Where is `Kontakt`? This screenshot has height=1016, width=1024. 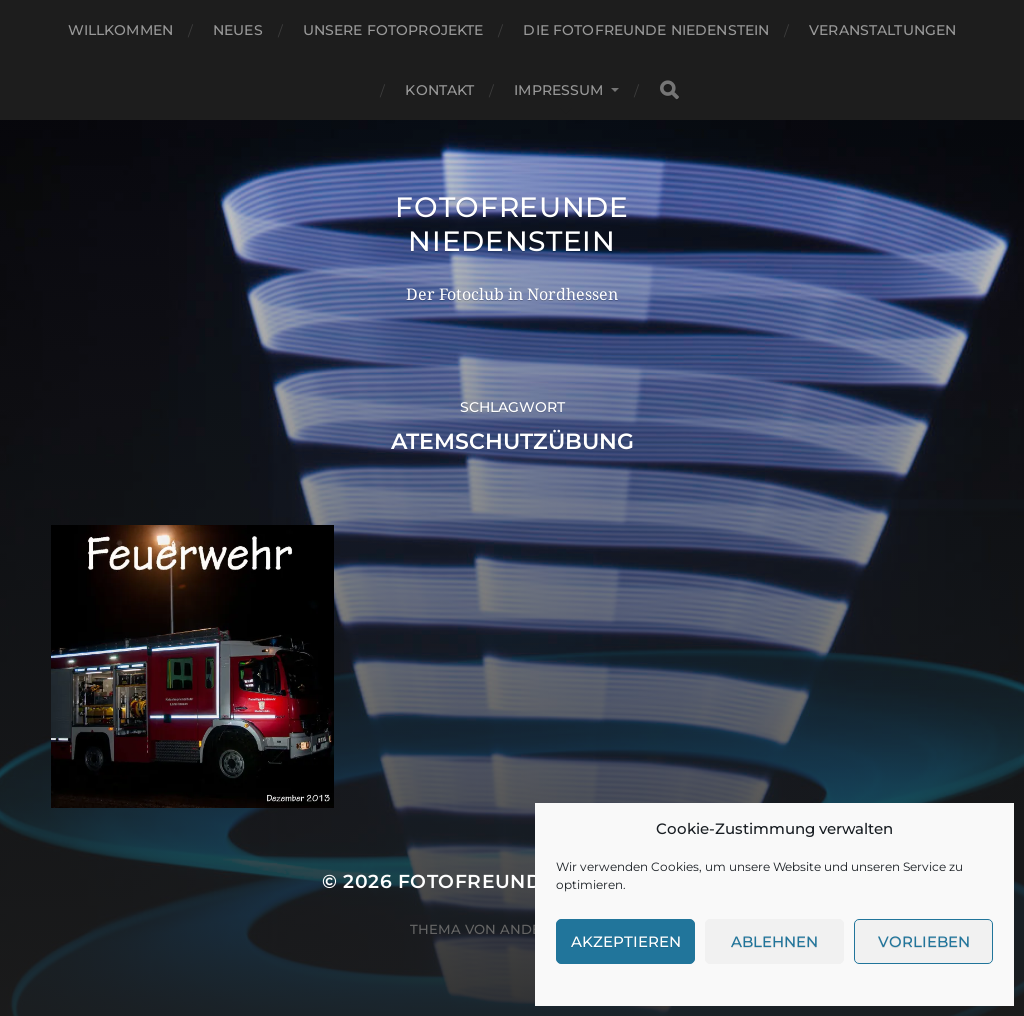
Kontakt is located at coordinates (439, 90).